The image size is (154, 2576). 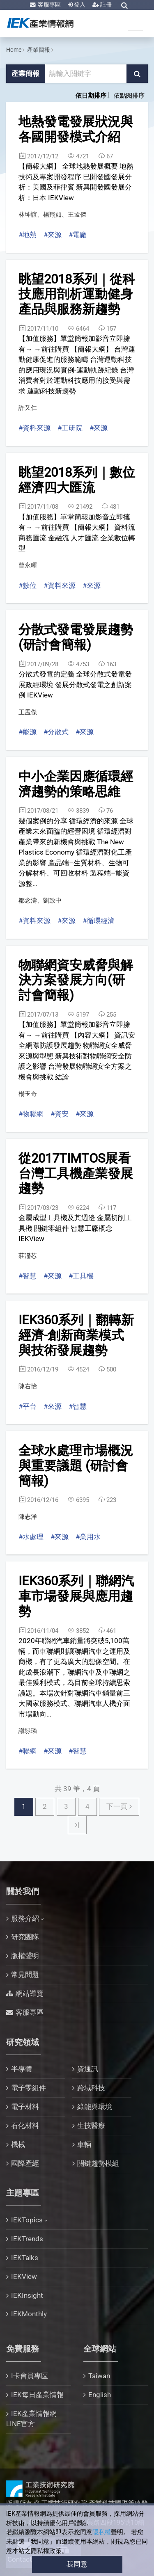 What do you see at coordinates (27, 1276) in the screenshot?
I see `#智慧` at bounding box center [27, 1276].